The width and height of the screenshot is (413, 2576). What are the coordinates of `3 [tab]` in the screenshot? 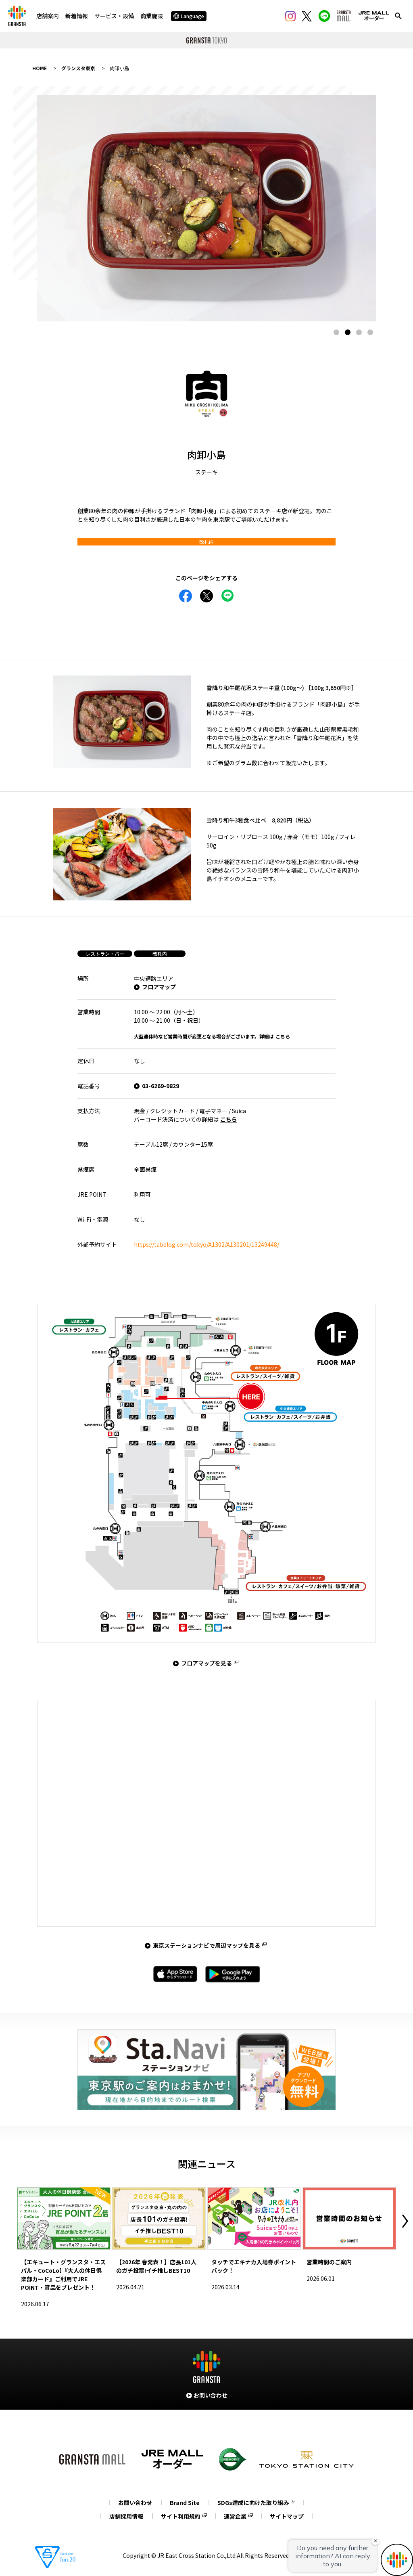 It's located at (359, 332).